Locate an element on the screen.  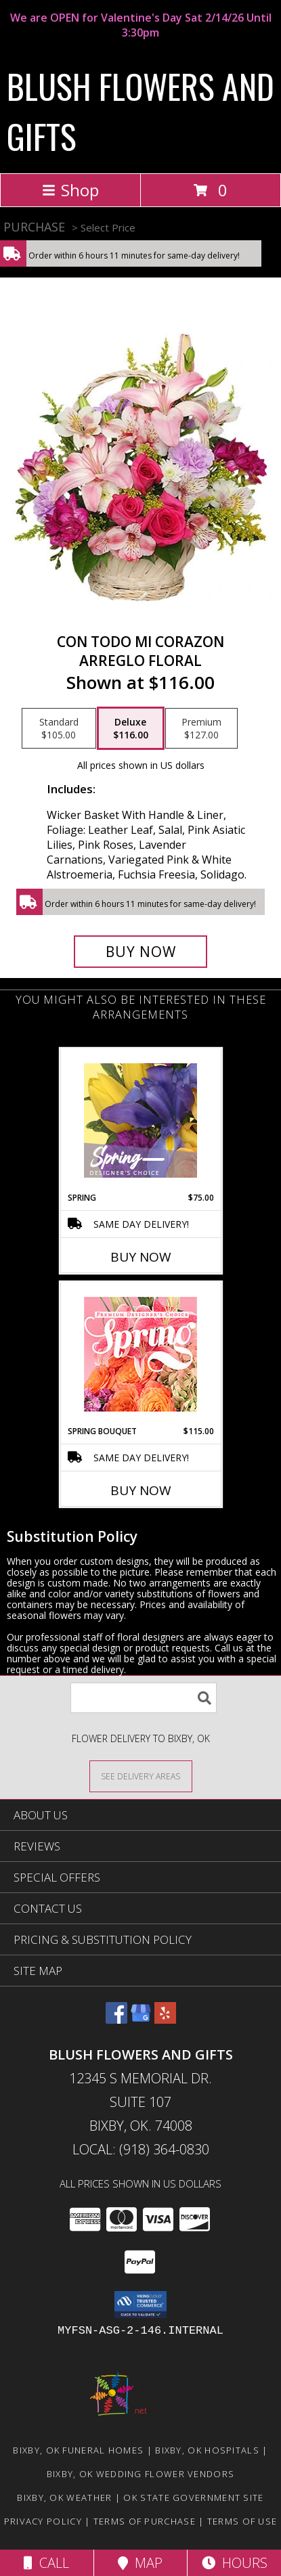
Buy Now [Buy SPRING BOUQUET Now for $115.00] is located at coordinates (140, 1490).